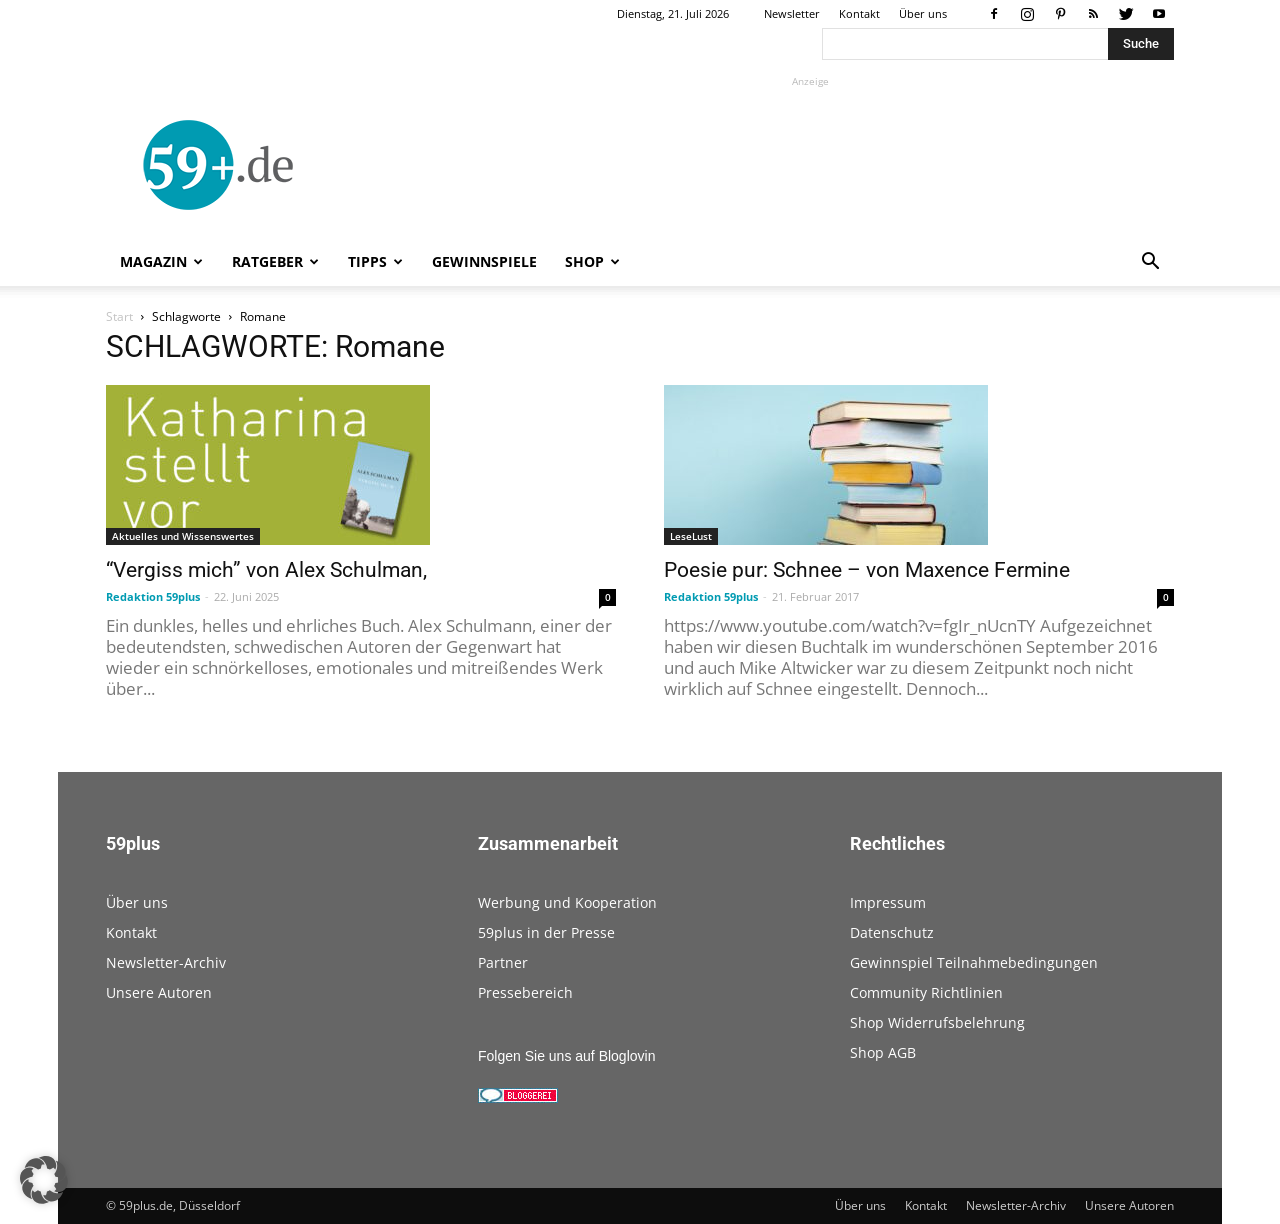  I want to click on Start, so click(119, 316).